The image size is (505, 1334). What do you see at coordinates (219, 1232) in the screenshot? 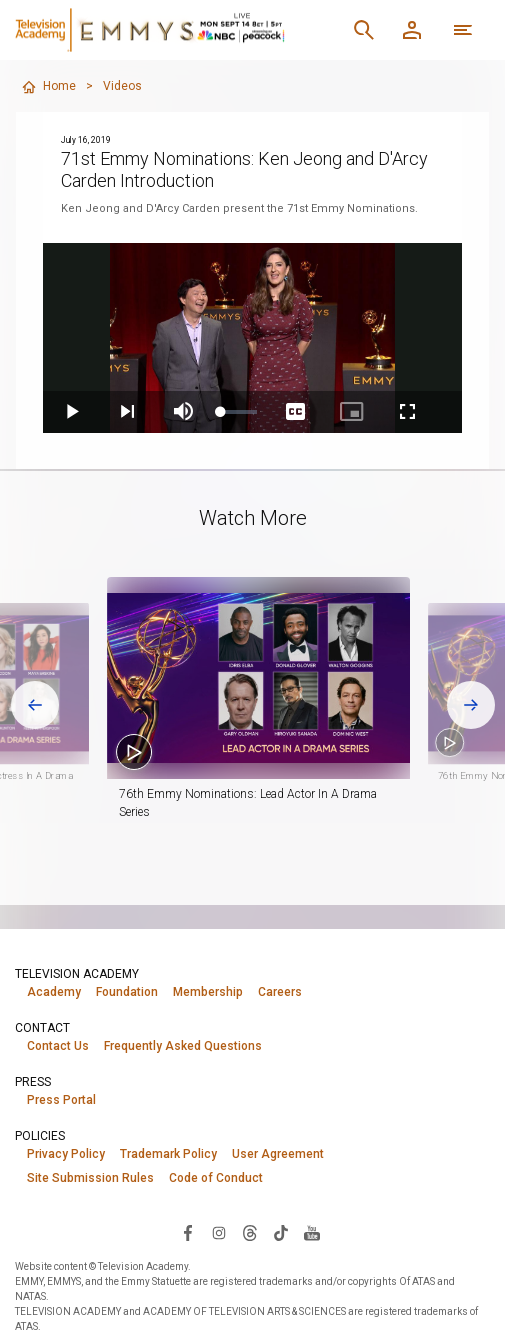
I see `[Visit Television Academy on Instagram (opens in new window)]` at bounding box center [219, 1232].